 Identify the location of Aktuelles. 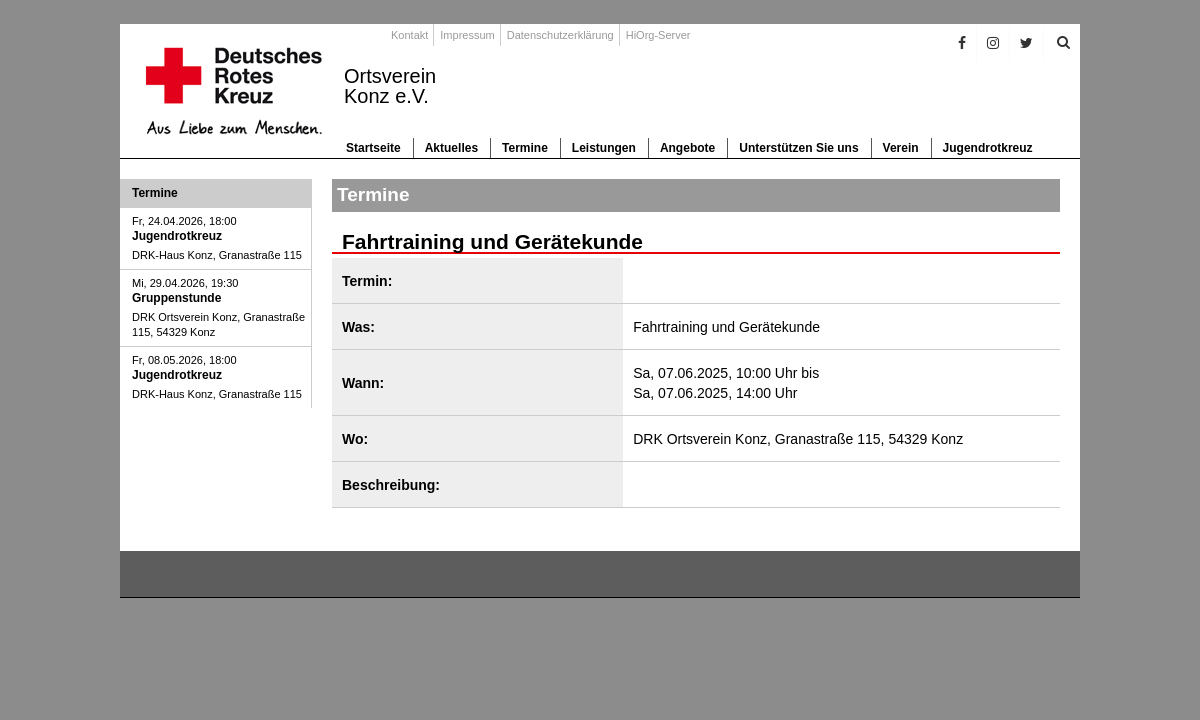
(451, 148).